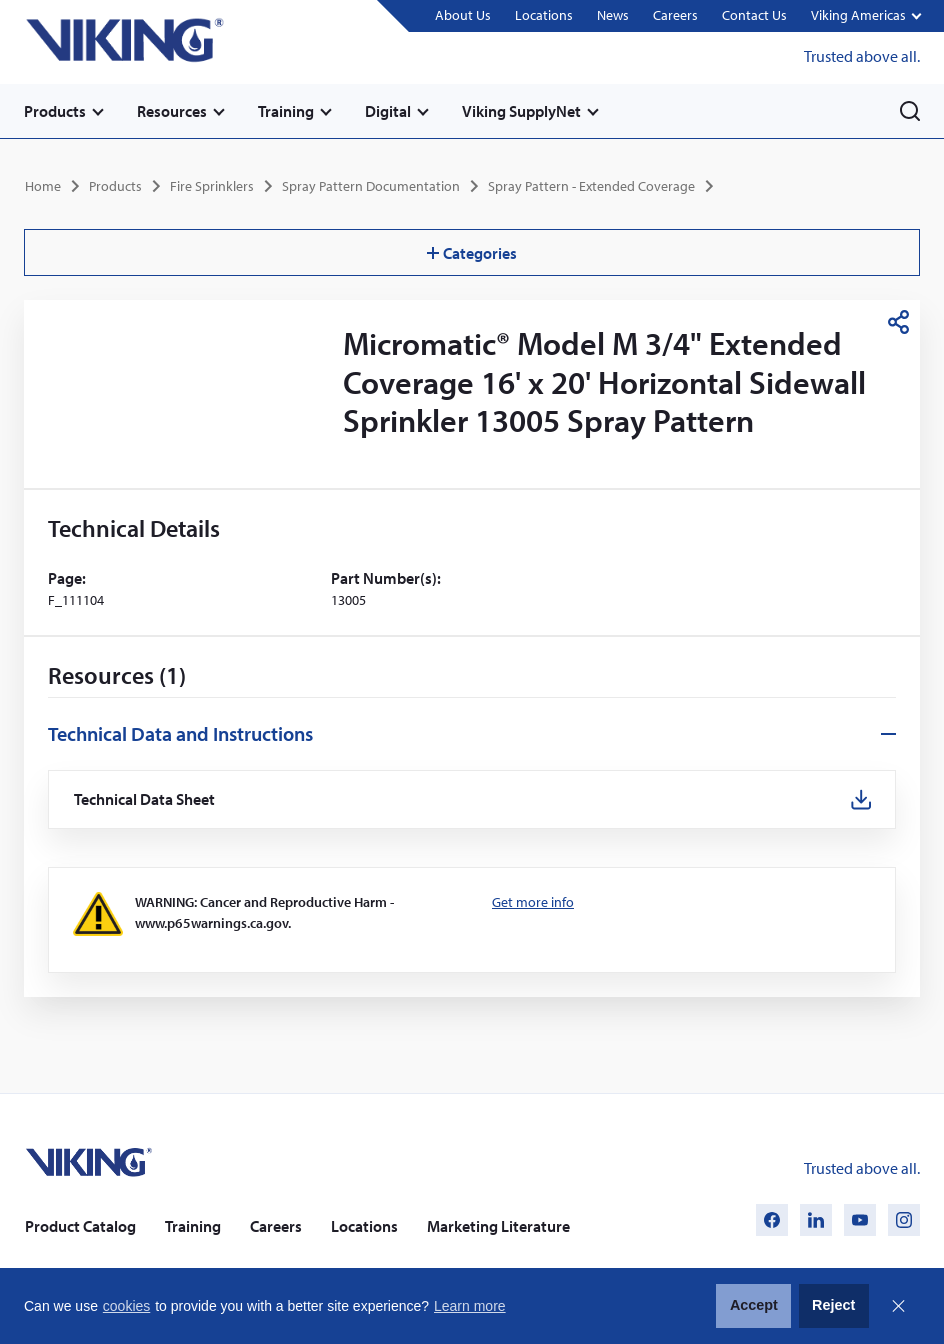  What do you see at coordinates (388, 111) in the screenshot?
I see `Digital` at bounding box center [388, 111].